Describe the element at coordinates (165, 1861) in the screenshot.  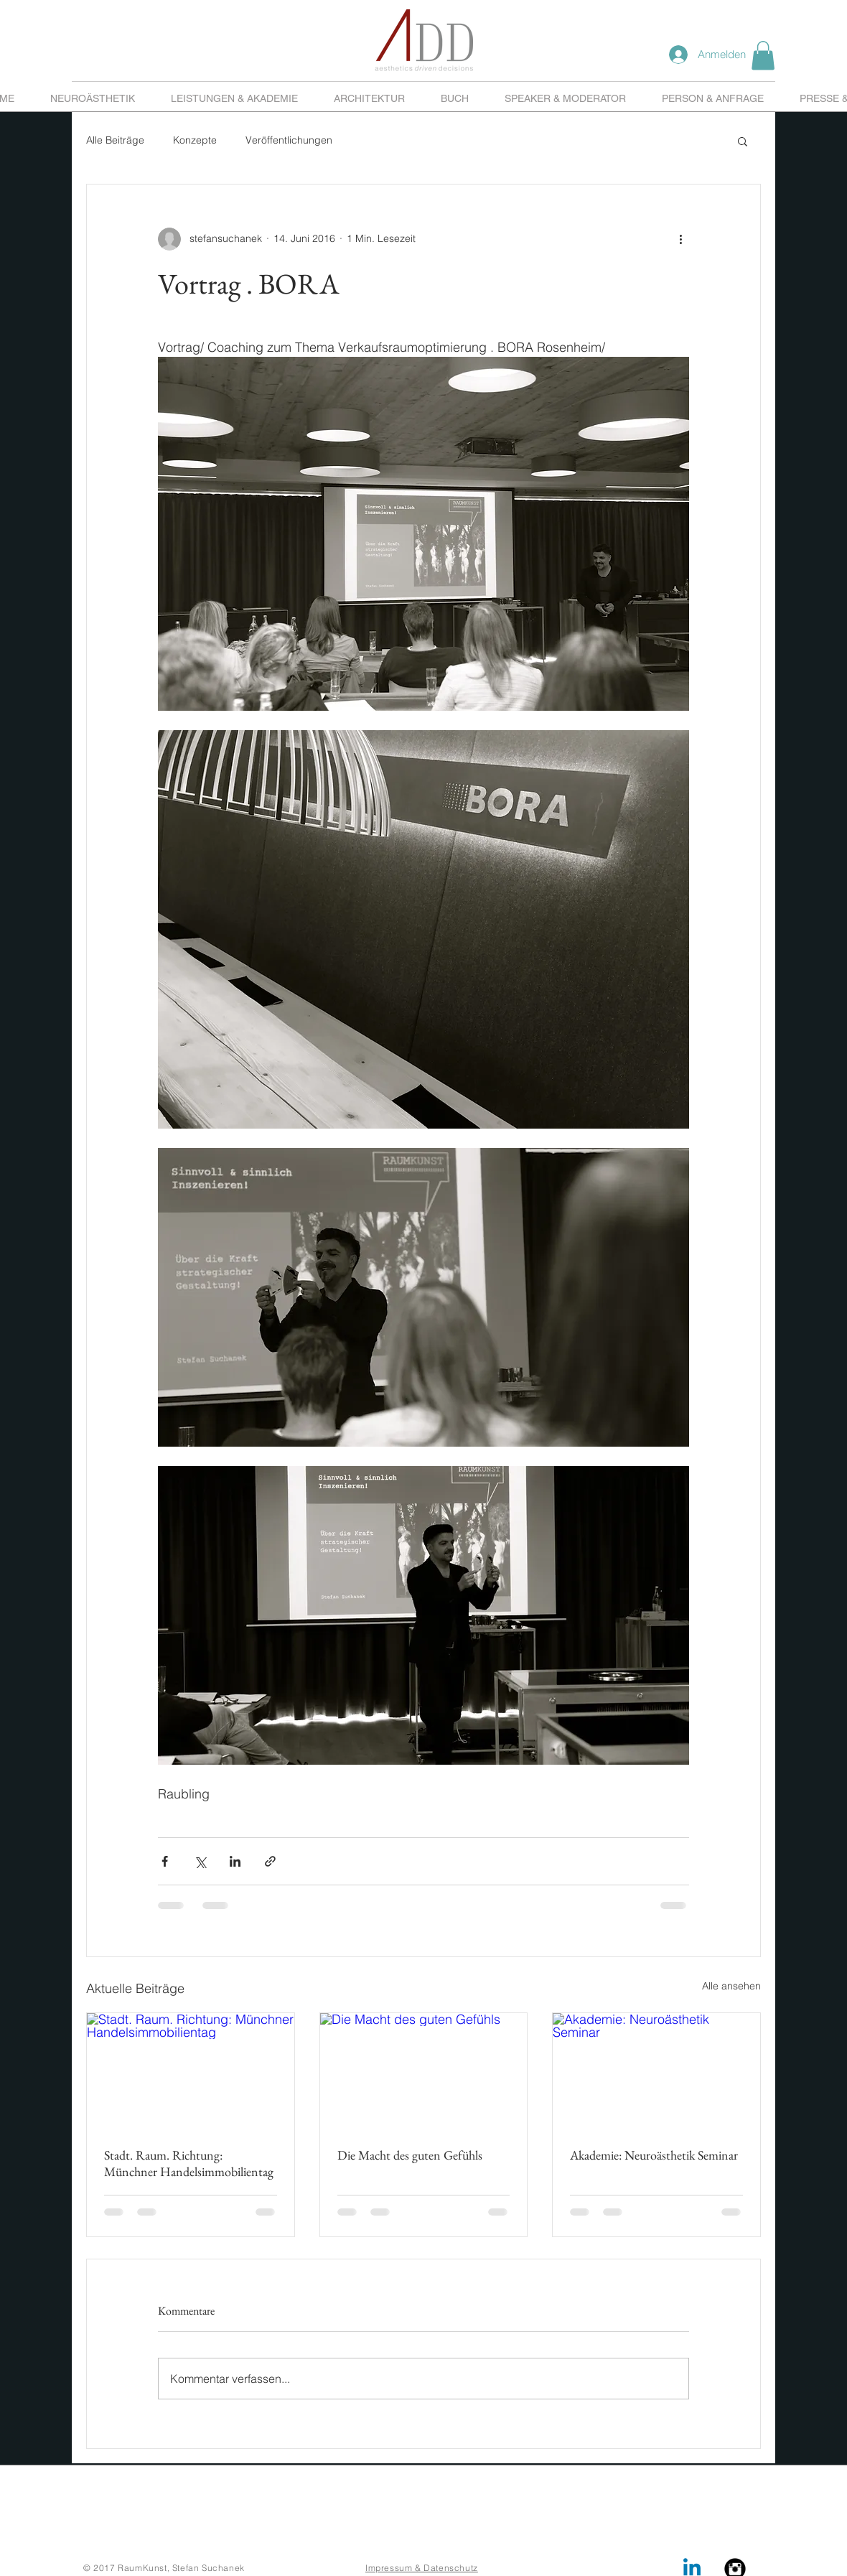
I see `[Über Facebook teilen]` at that location.